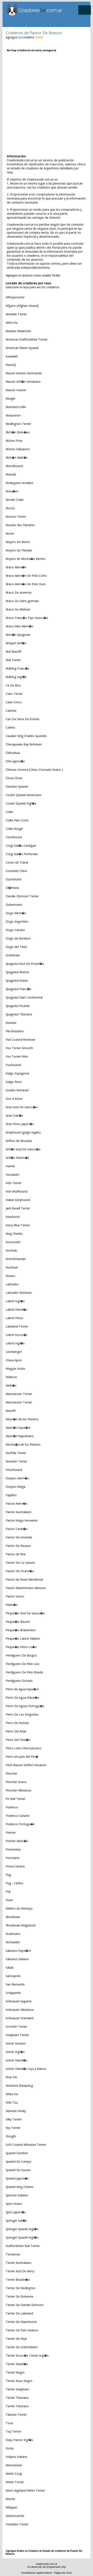 This screenshot has height=2576, width=93. Describe the element at coordinates (16, 677) in the screenshot. I see `Bulldog Ingl�s` at that location.